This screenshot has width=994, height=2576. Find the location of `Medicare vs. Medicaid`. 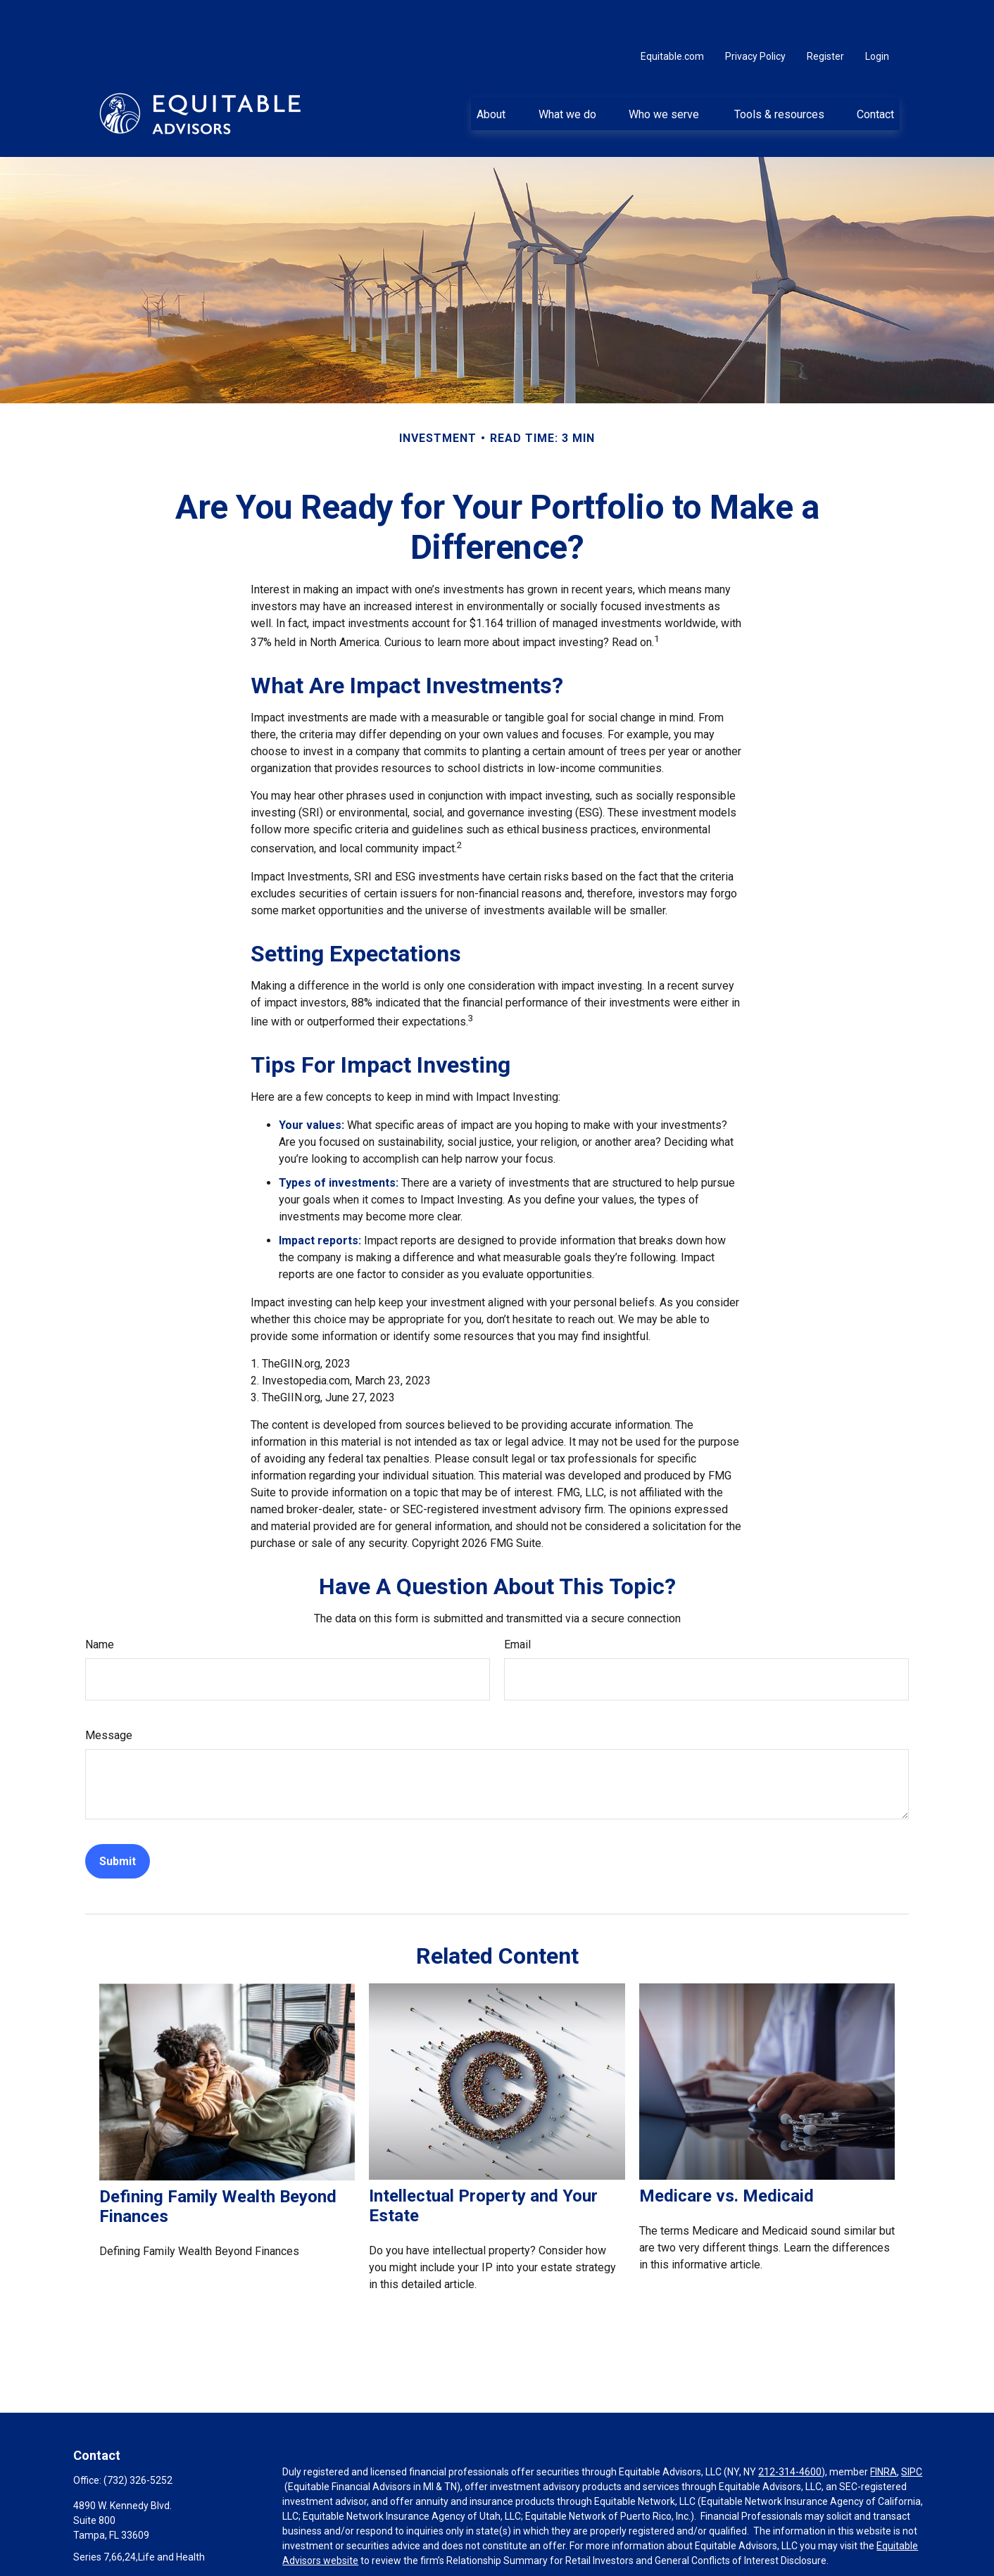

Medicare vs. Medicaid is located at coordinates (726, 2154).